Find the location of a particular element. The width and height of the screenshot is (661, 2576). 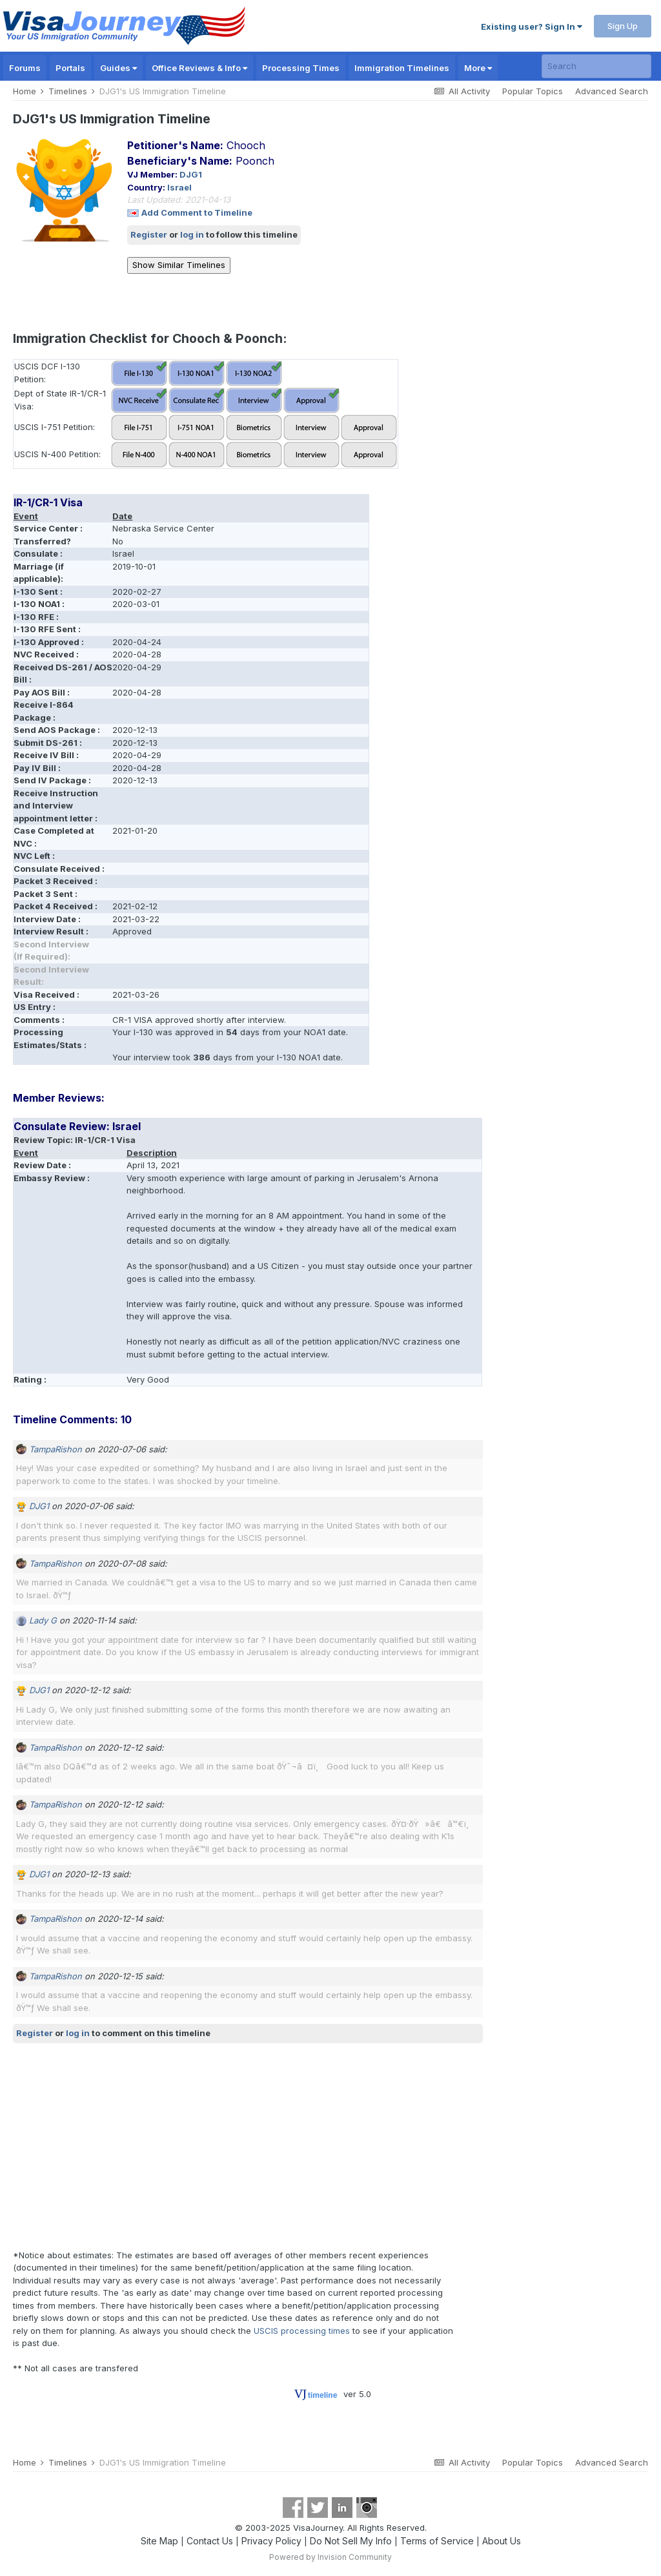

Israel is located at coordinates (179, 187).